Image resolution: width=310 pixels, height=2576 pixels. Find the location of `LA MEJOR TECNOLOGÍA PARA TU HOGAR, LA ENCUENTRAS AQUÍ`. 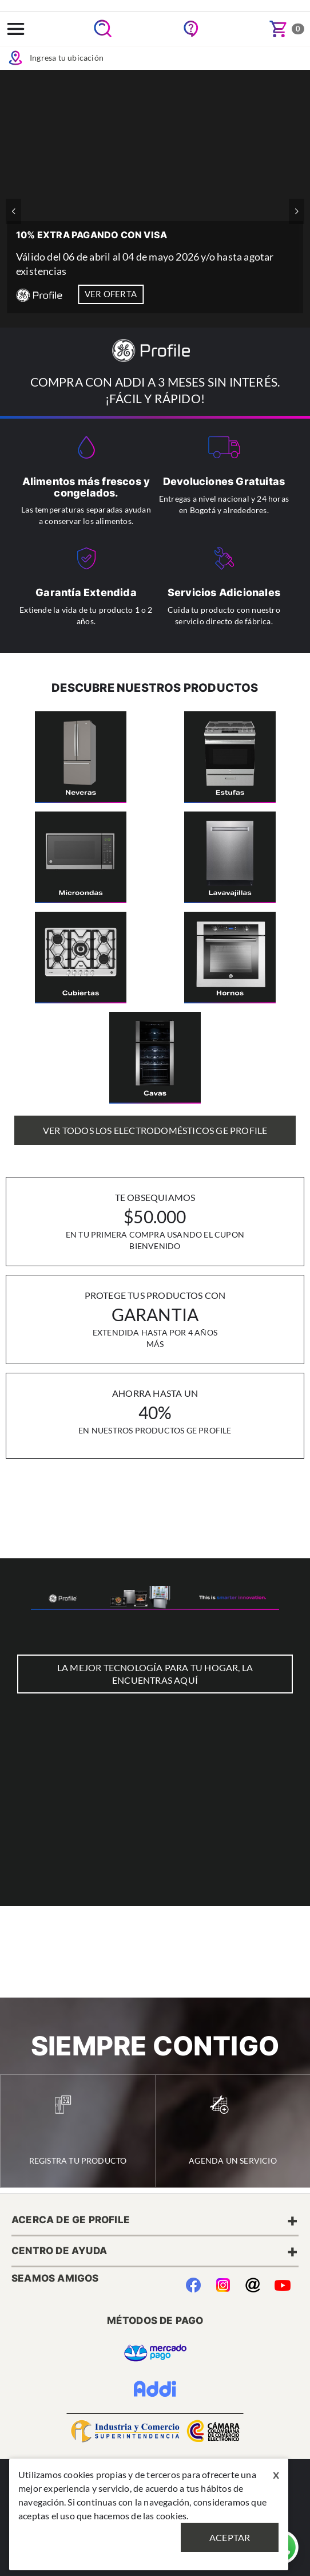

LA MEJOR TECNOLOGÍA PARA TU HOGAR, LA ENCUENTRAS AQUÍ is located at coordinates (155, 1673).